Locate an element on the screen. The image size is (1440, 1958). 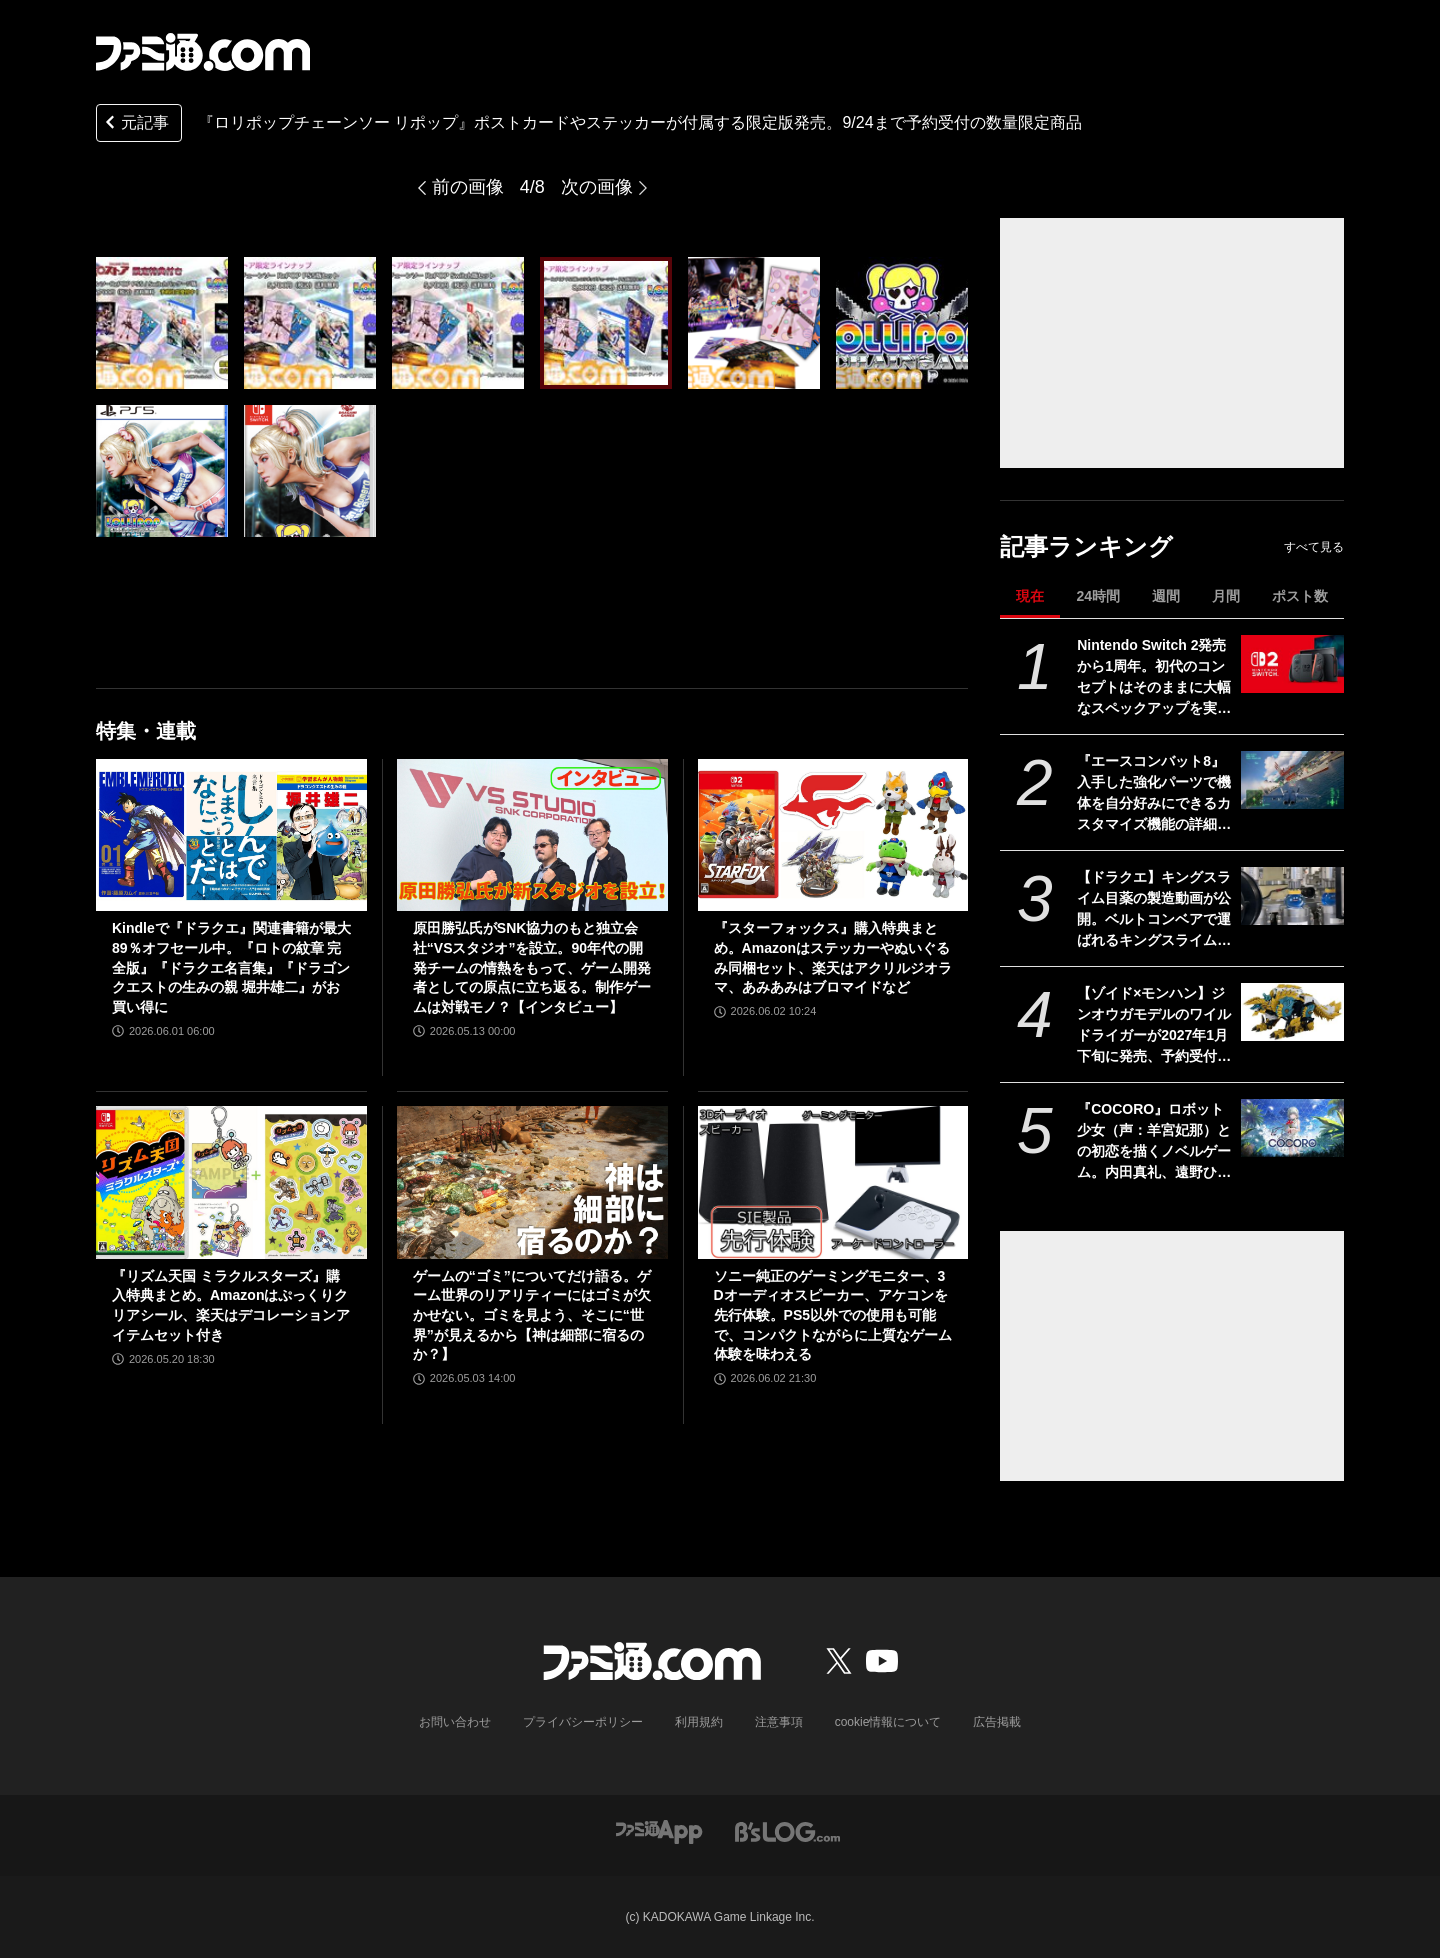
[原田勝弘氏がSNK協力のもと独立会社“VSスタジオ”を設立。90年代の開発チームの情熱をもって、ゲーム開発者としての原点に立ち返る。制作ゲームは対戦モノ？【インタビュー】] is located at coordinates (532, 835).